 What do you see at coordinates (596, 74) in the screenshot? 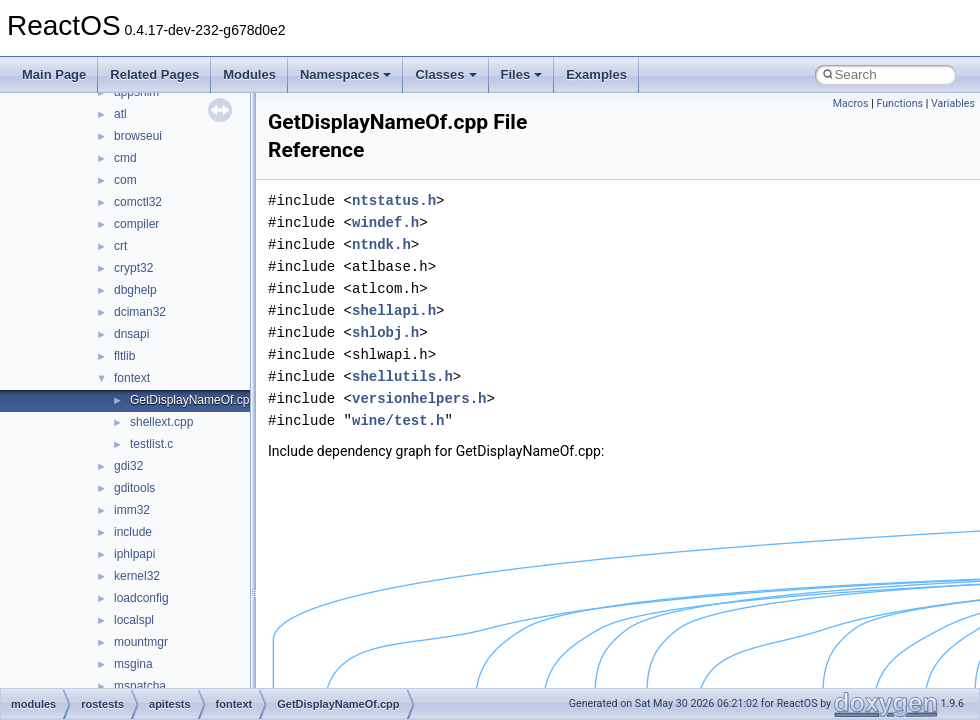
I see `Examples` at bounding box center [596, 74].